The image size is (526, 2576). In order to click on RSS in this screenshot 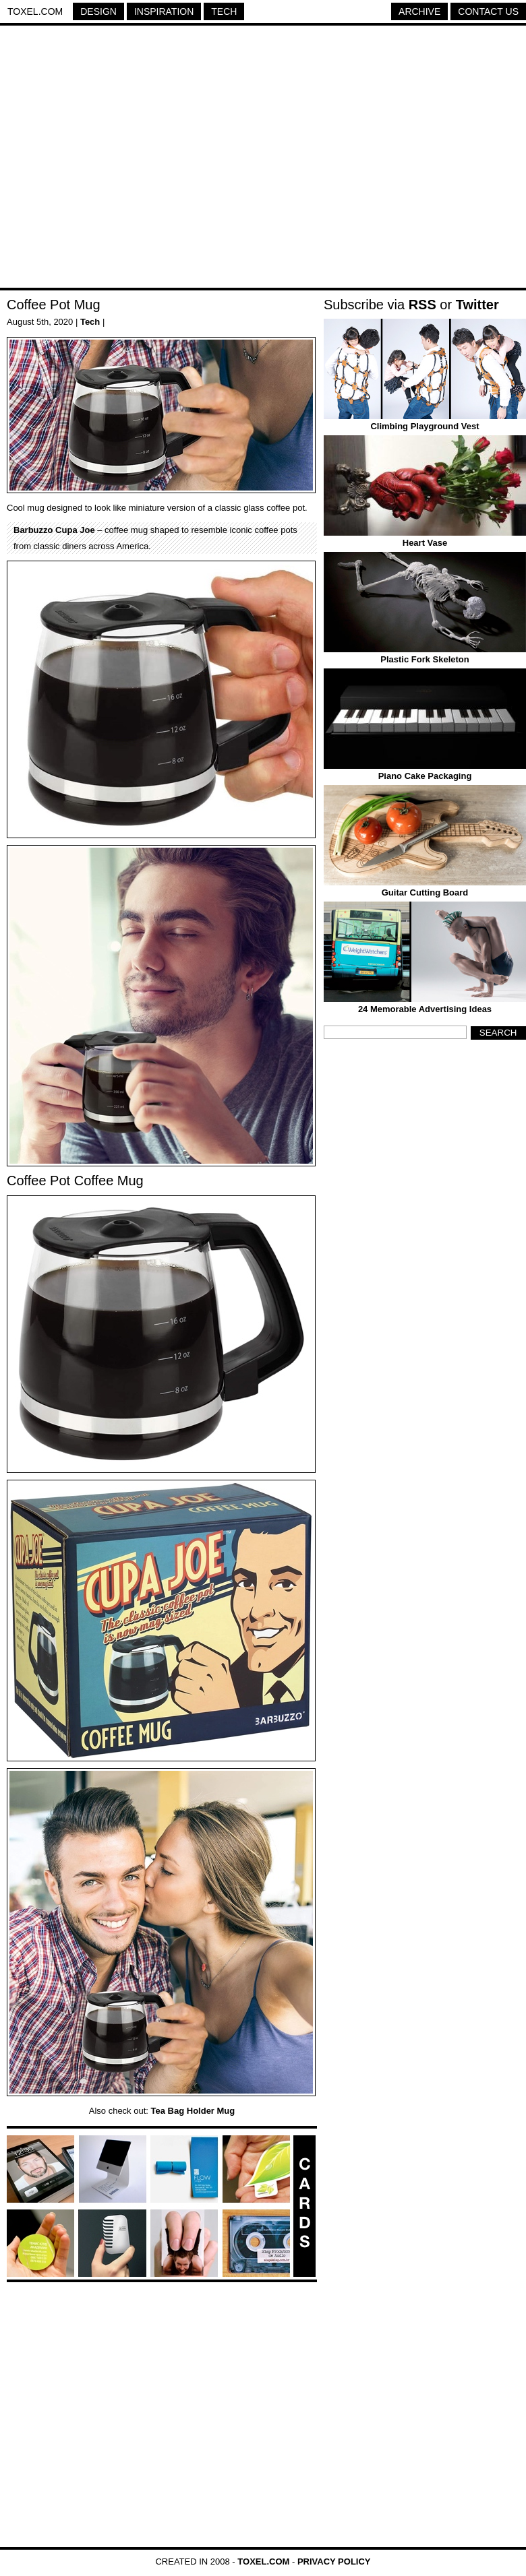, I will do `click(422, 304)`.